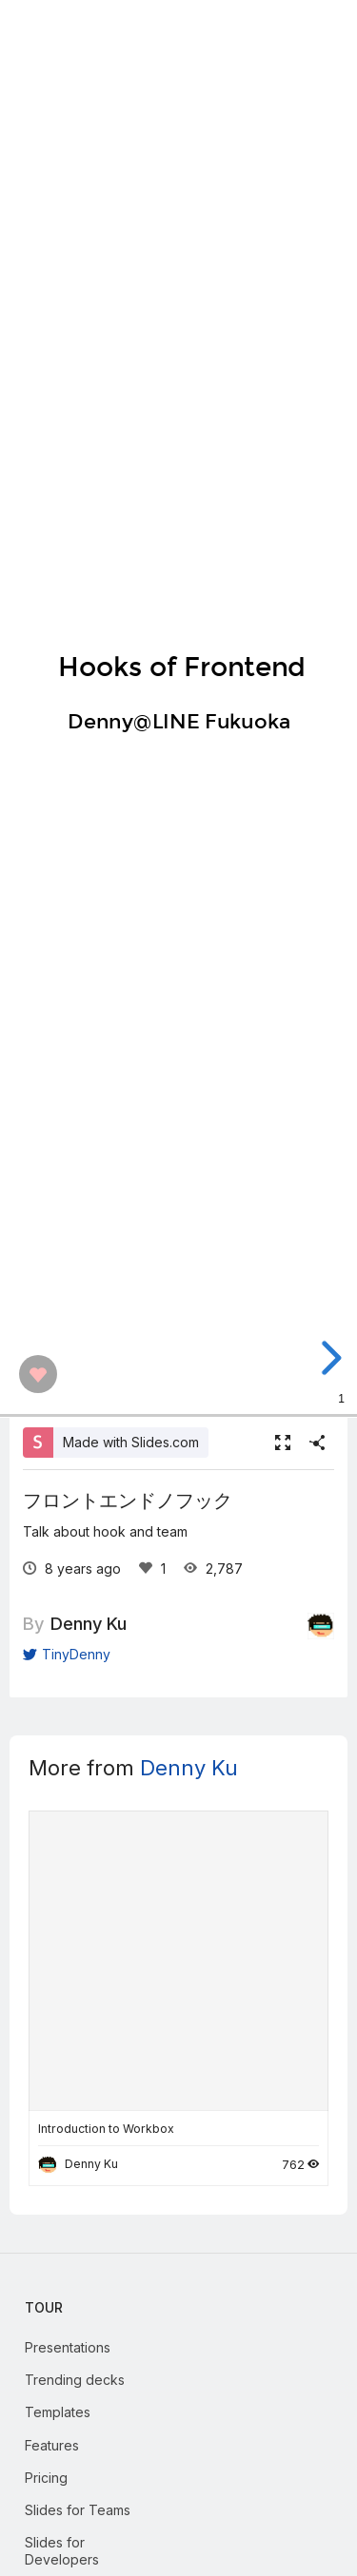 Image resolution: width=357 pixels, height=2576 pixels. What do you see at coordinates (338, 1358) in the screenshot?
I see `[next slide]` at bounding box center [338, 1358].